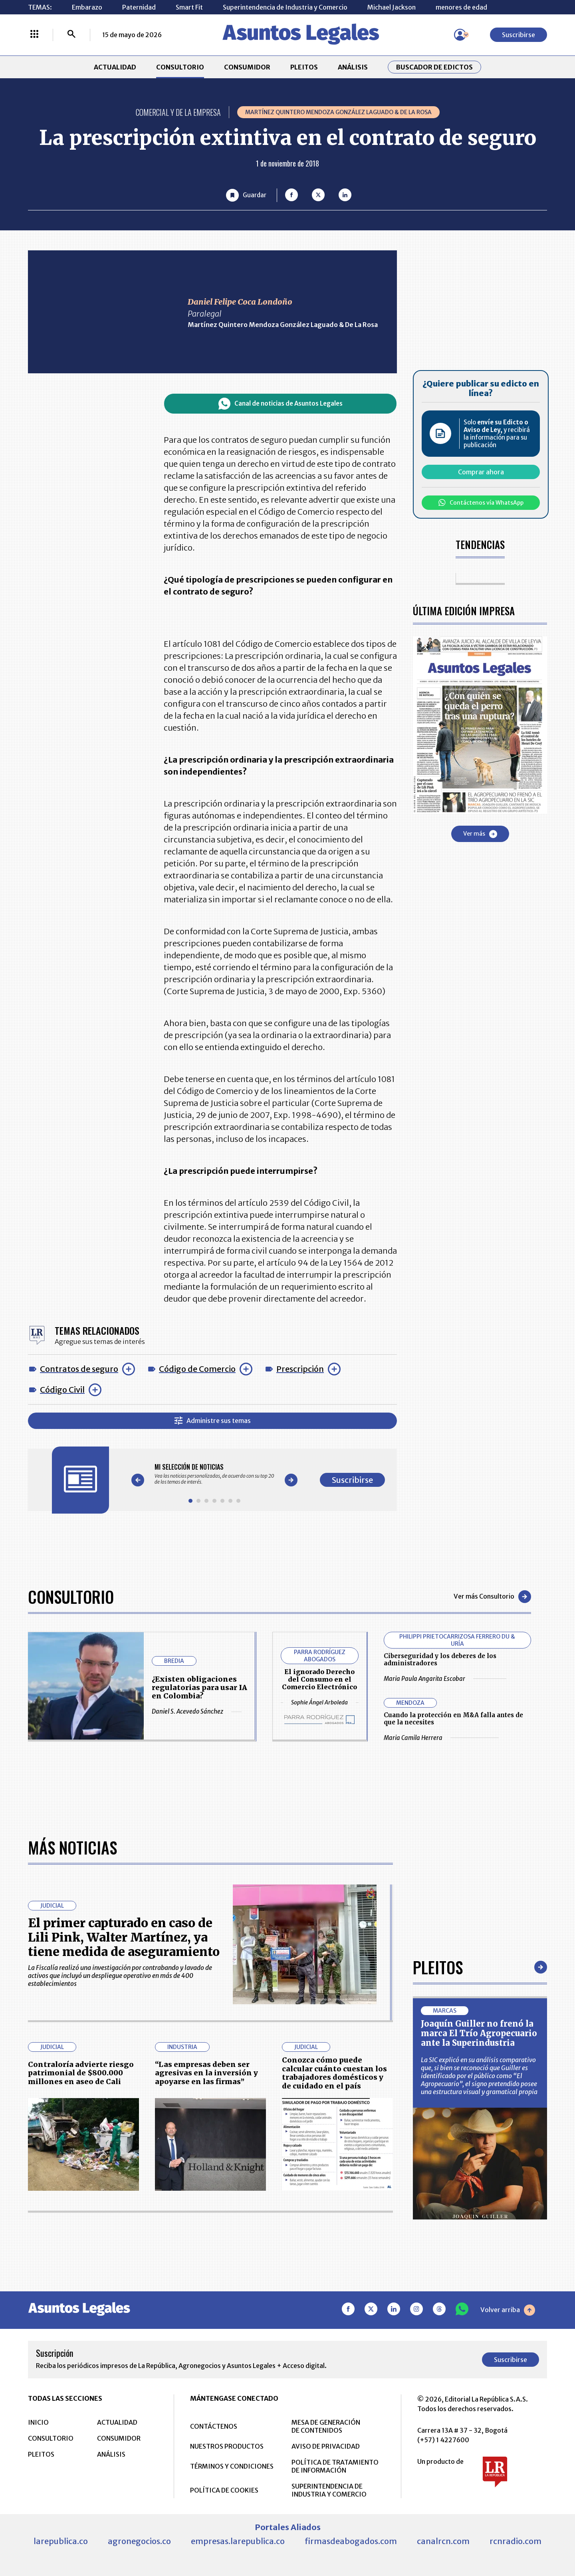 The height and width of the screenshot is (2576, 575). I want to click on Daniel S. Acevedo Sánchez, so click(197, 1711).